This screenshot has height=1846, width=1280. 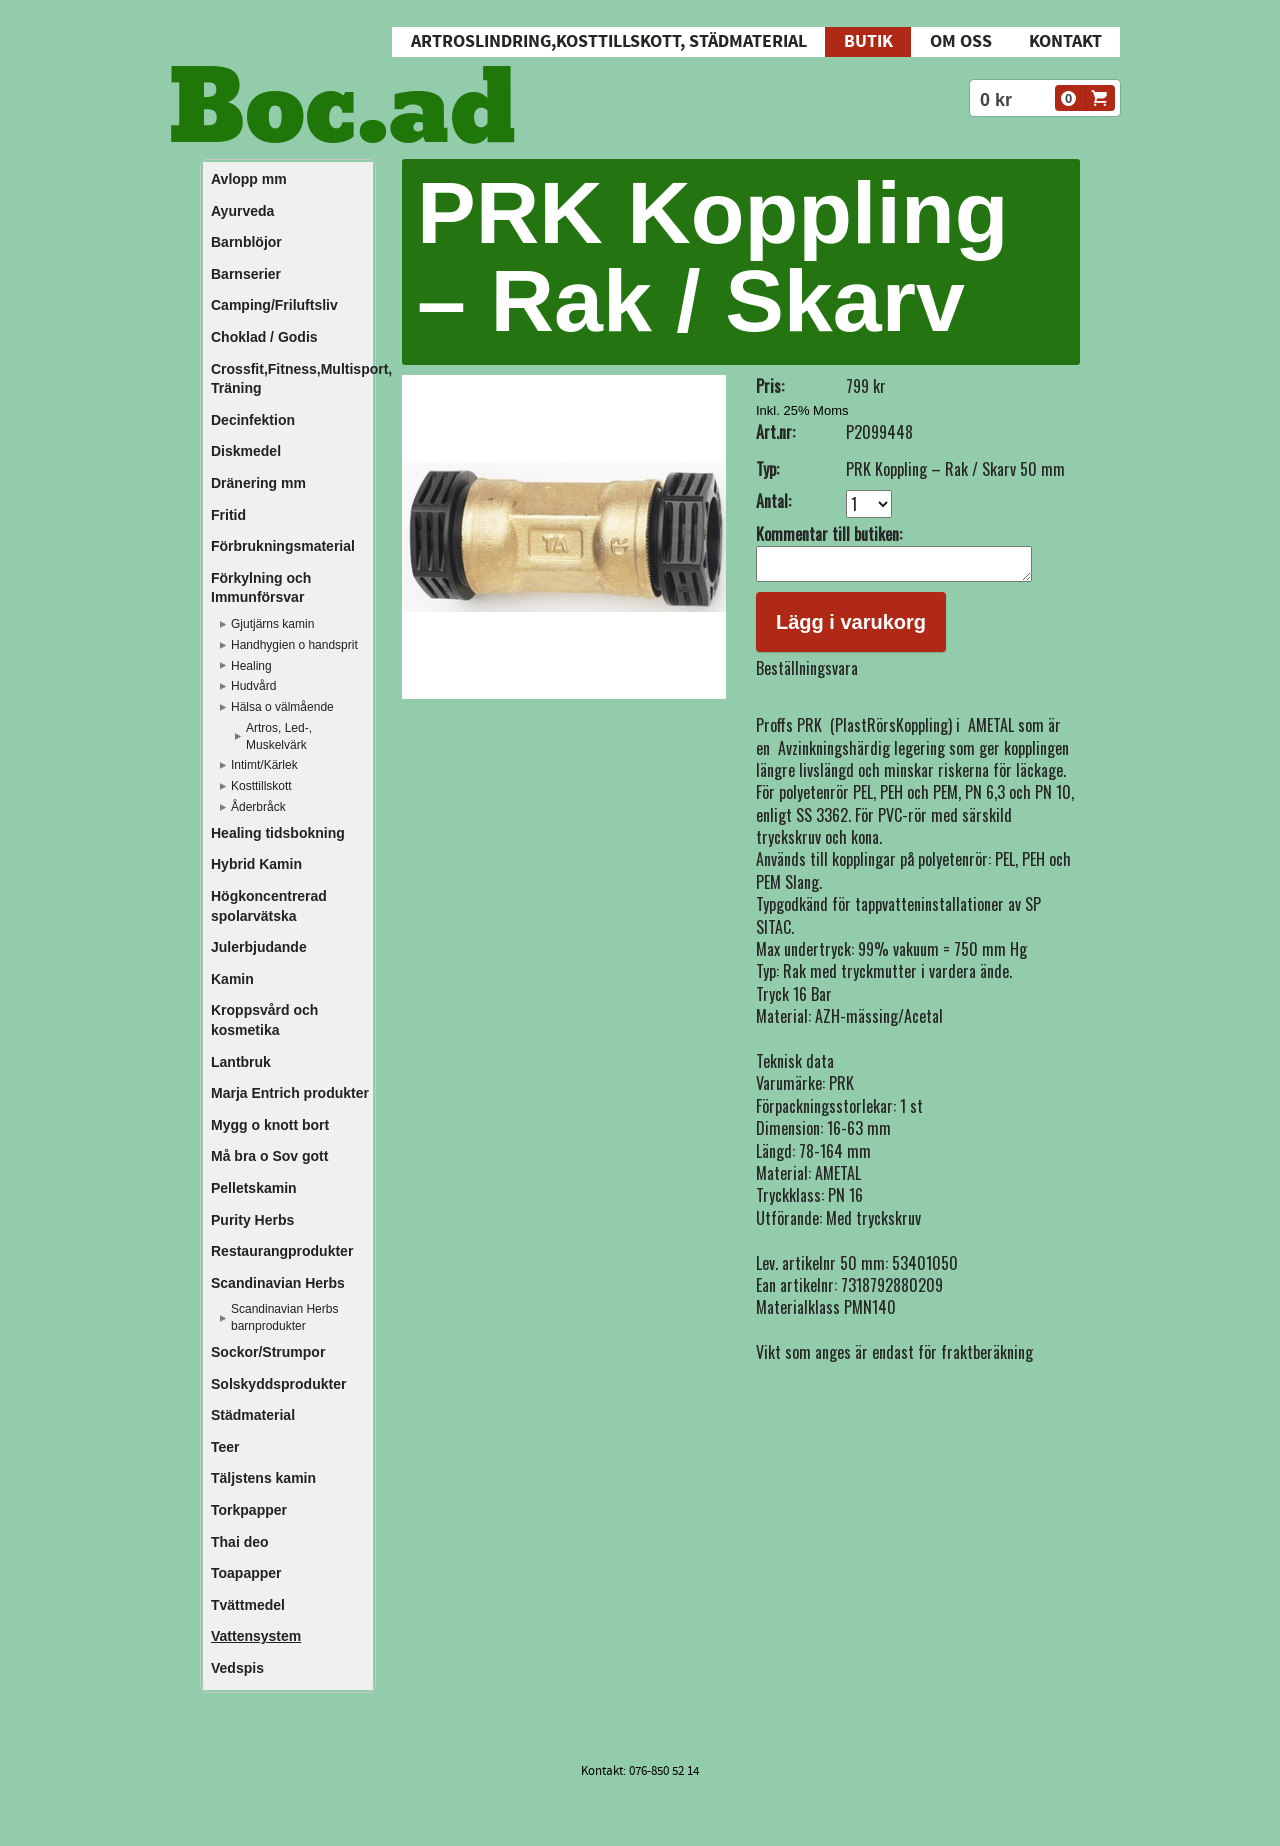 I want to click on Camping/Friluftsliv, so click(x=274, y=305).